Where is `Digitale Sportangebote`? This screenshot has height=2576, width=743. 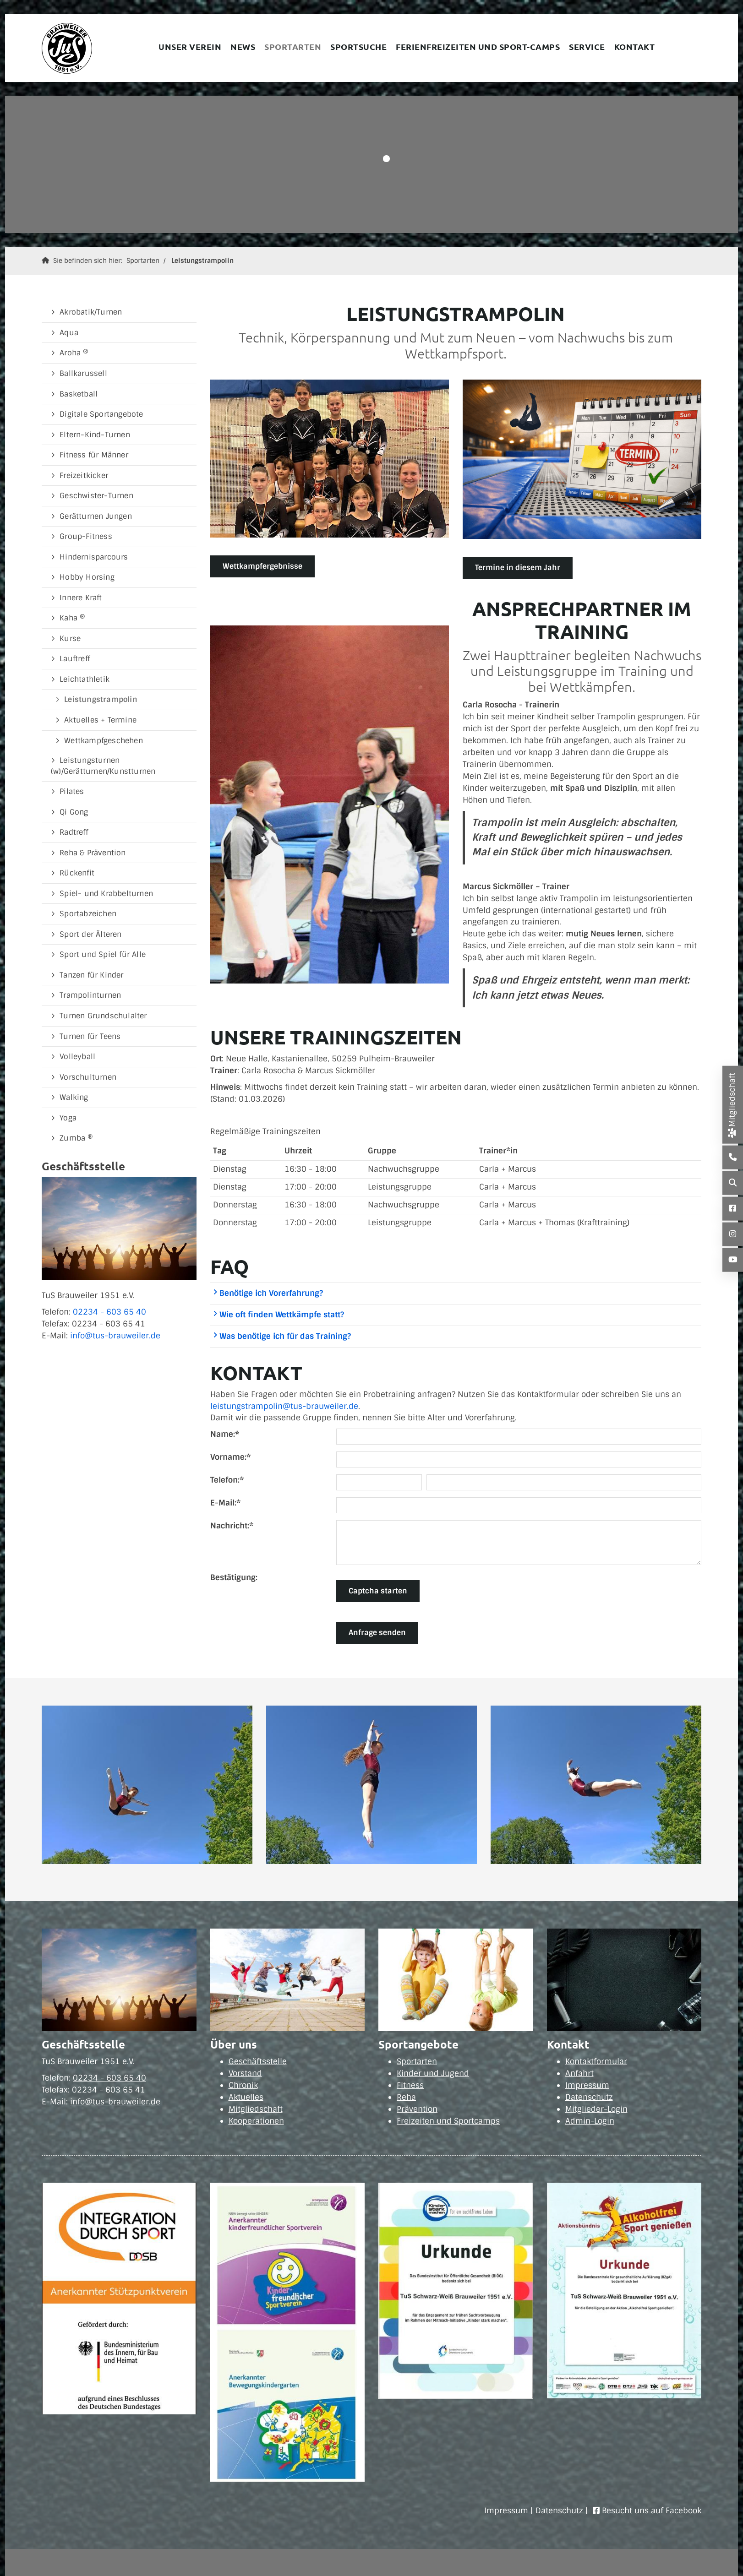
Digitale Sportangebote is located at coordinates (101, 414).